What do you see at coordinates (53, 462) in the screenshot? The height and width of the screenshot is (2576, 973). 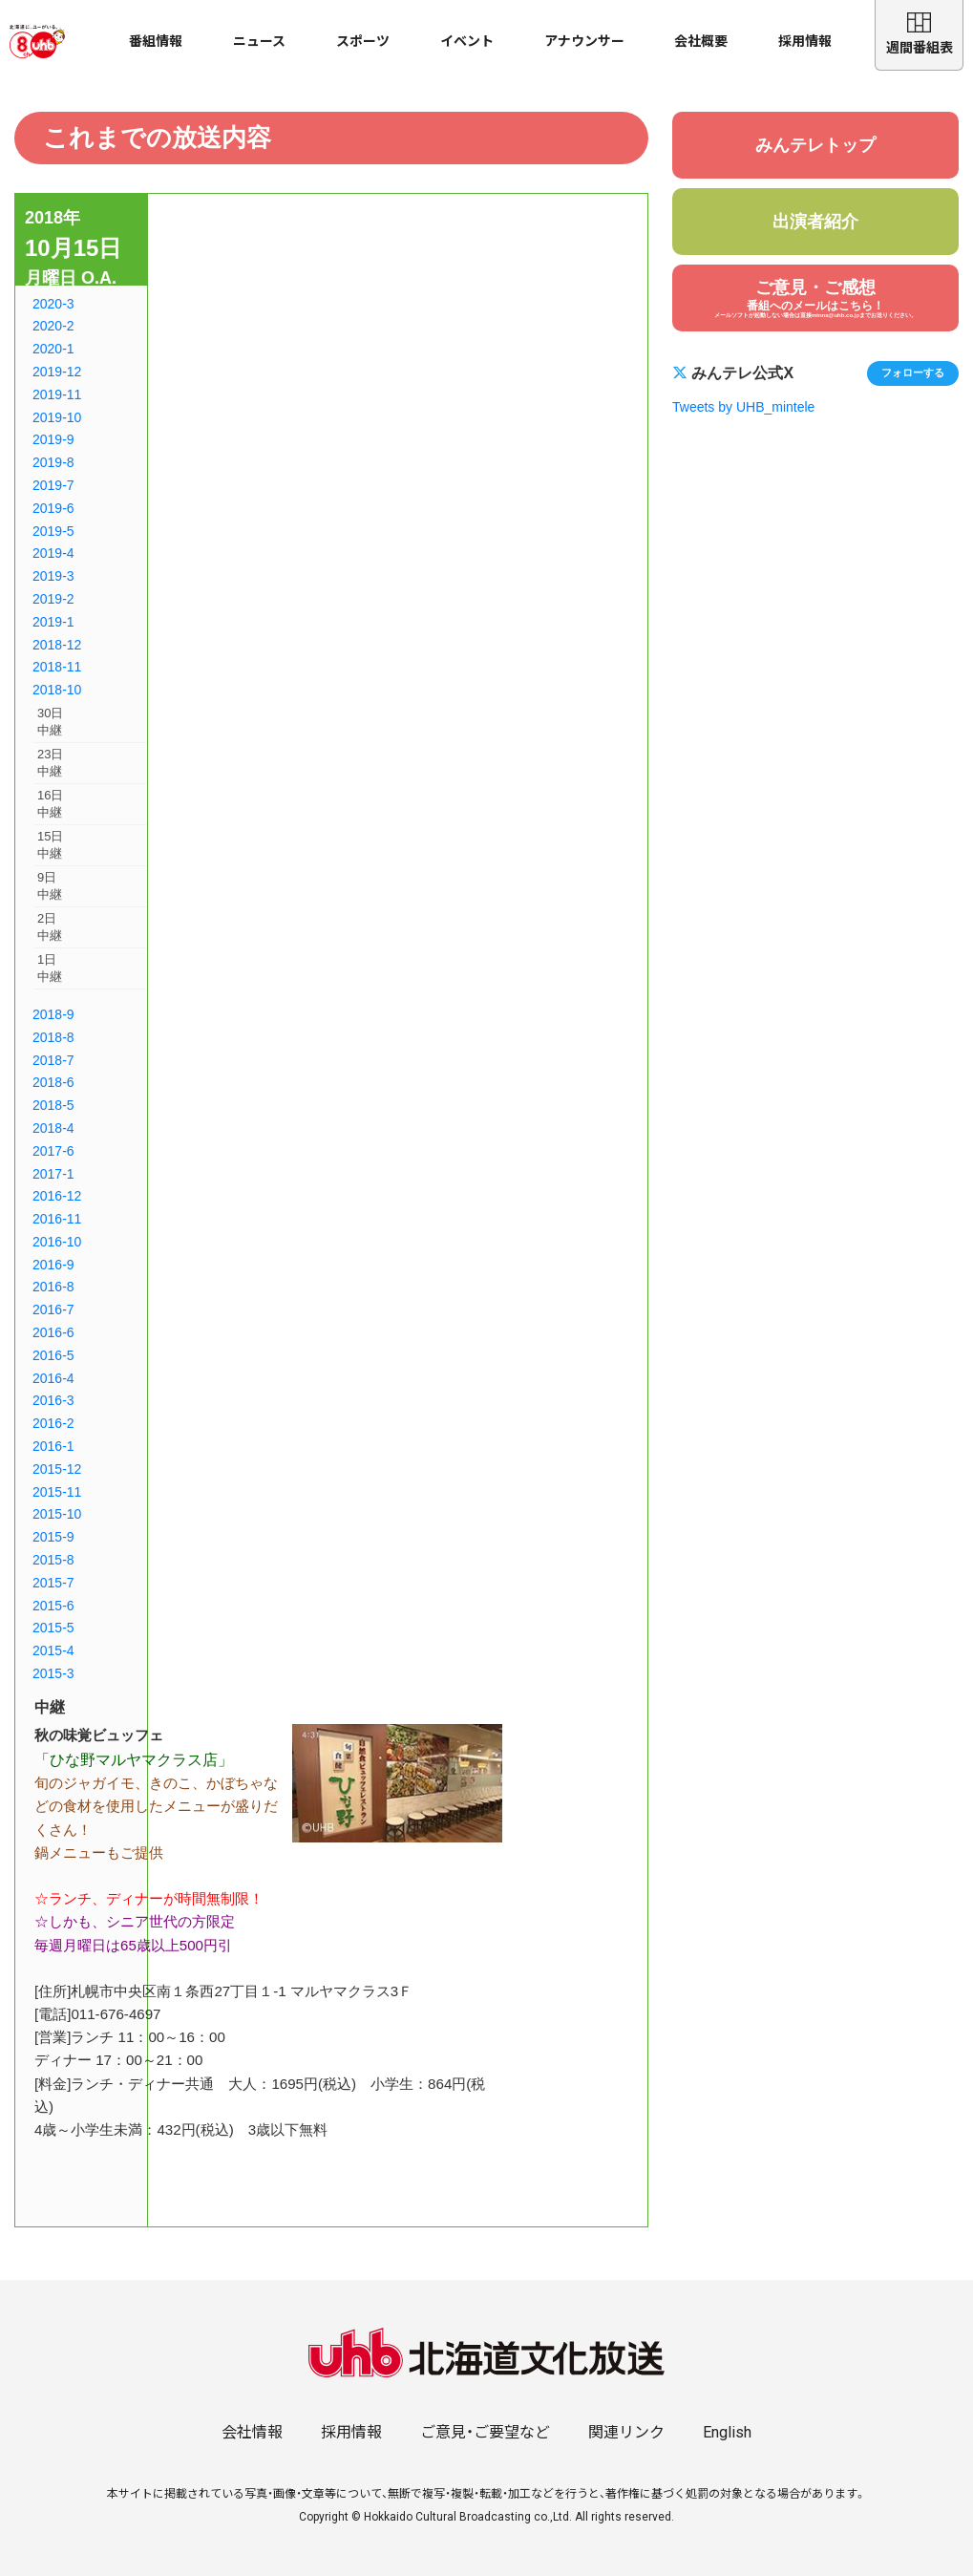 I see `2019-8` at bounding box center [53, 462].